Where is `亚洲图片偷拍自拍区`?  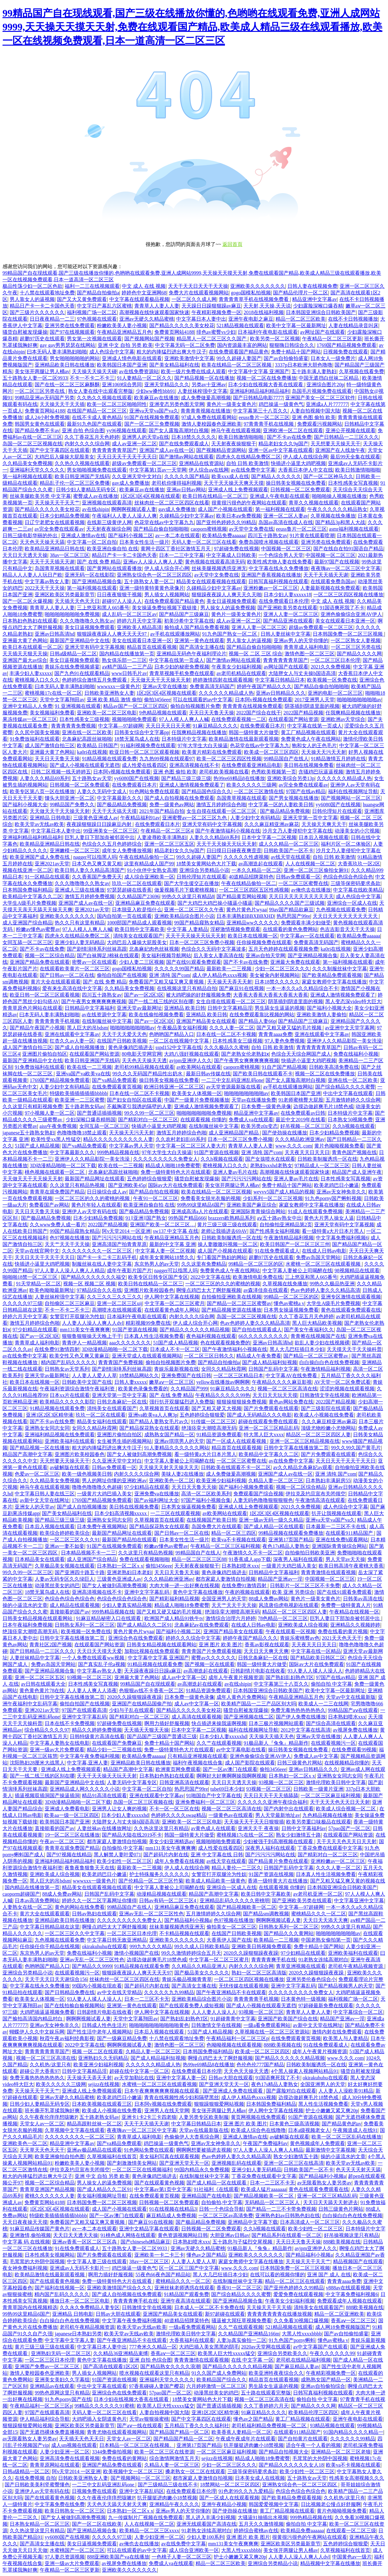
亚洲图片偷拍自拍区 is located at coordinates (44, 1054).